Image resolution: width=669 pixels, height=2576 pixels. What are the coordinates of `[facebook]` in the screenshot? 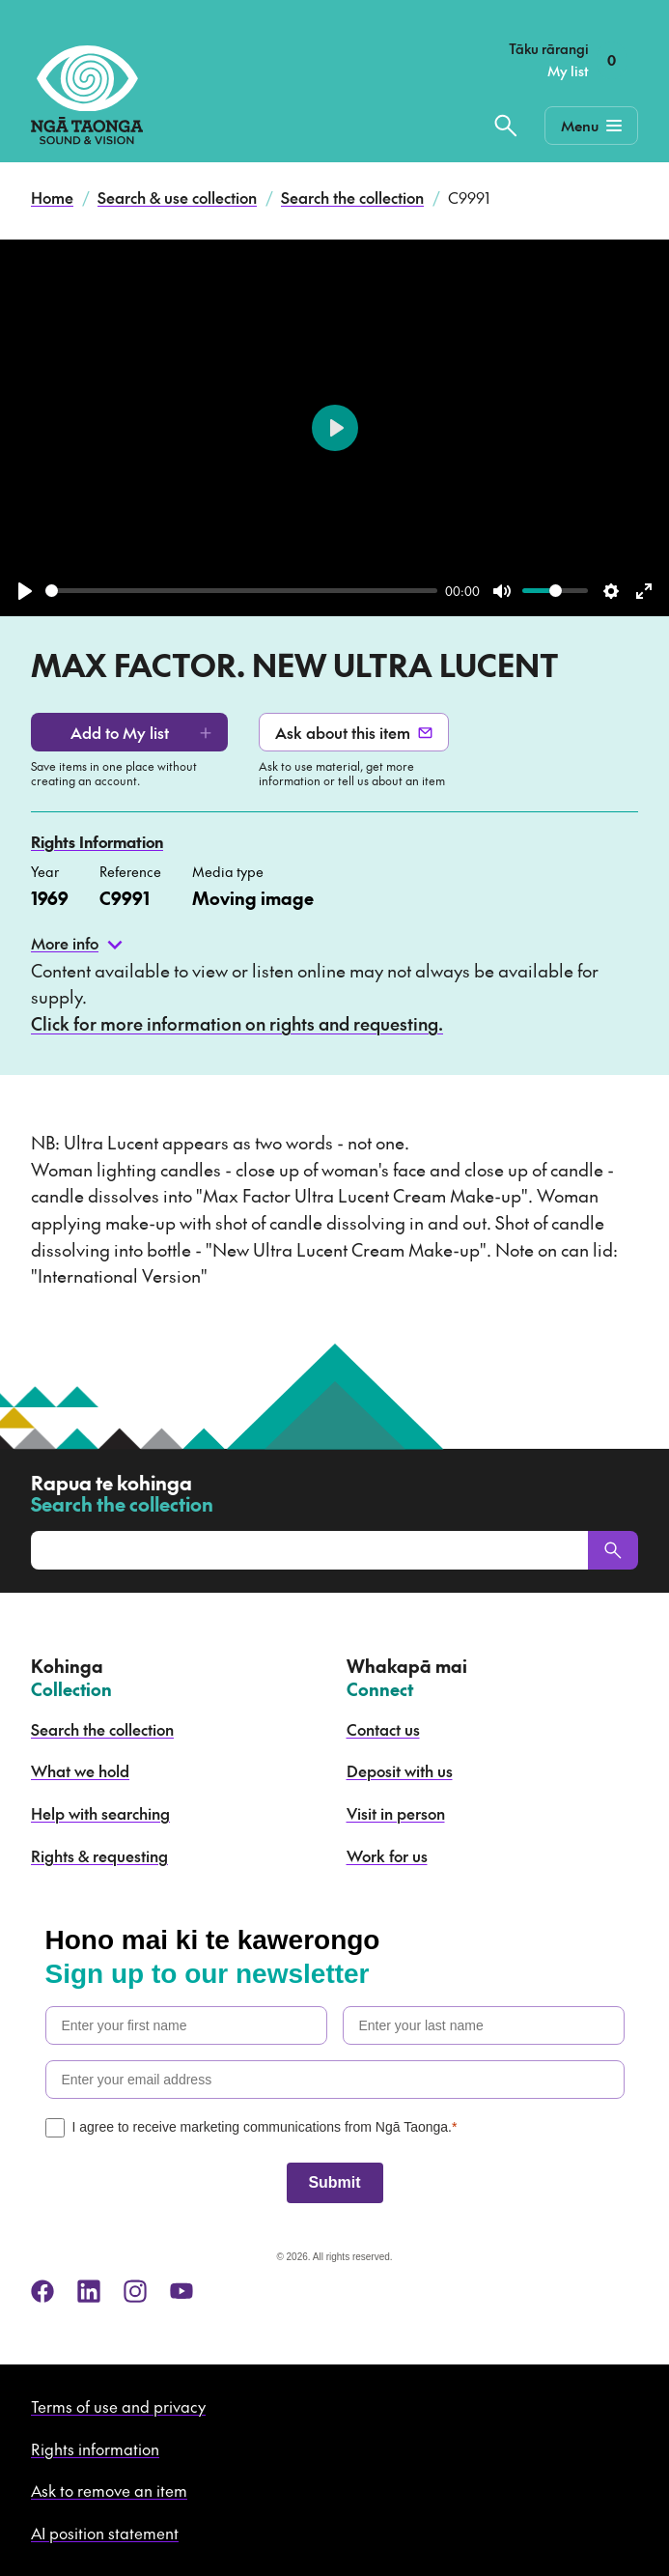 It's located at (42, 2291).